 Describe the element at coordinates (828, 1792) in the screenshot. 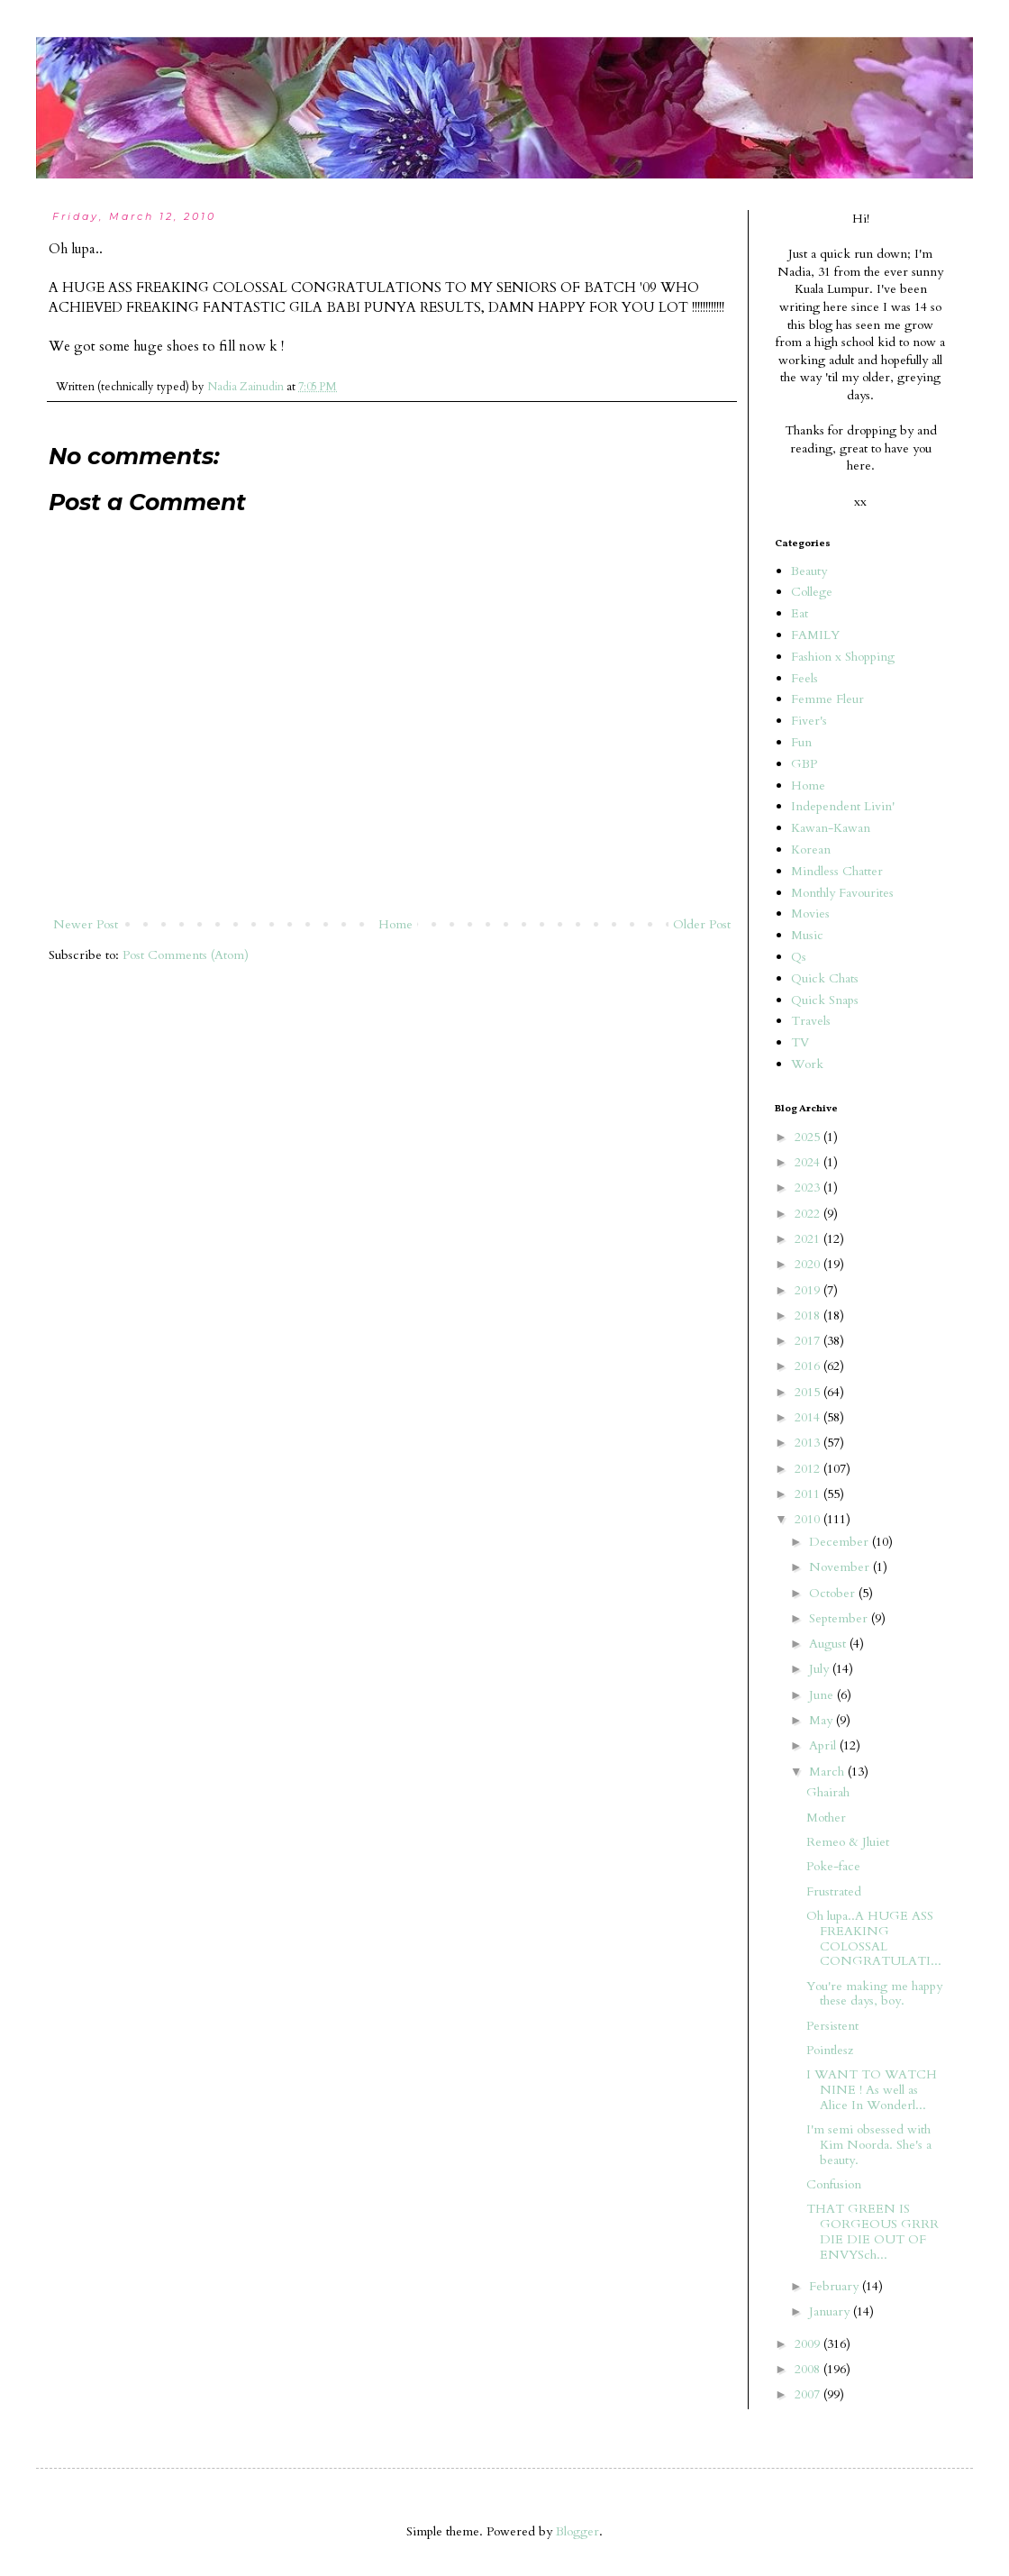

I see `Ghairah` at that location.